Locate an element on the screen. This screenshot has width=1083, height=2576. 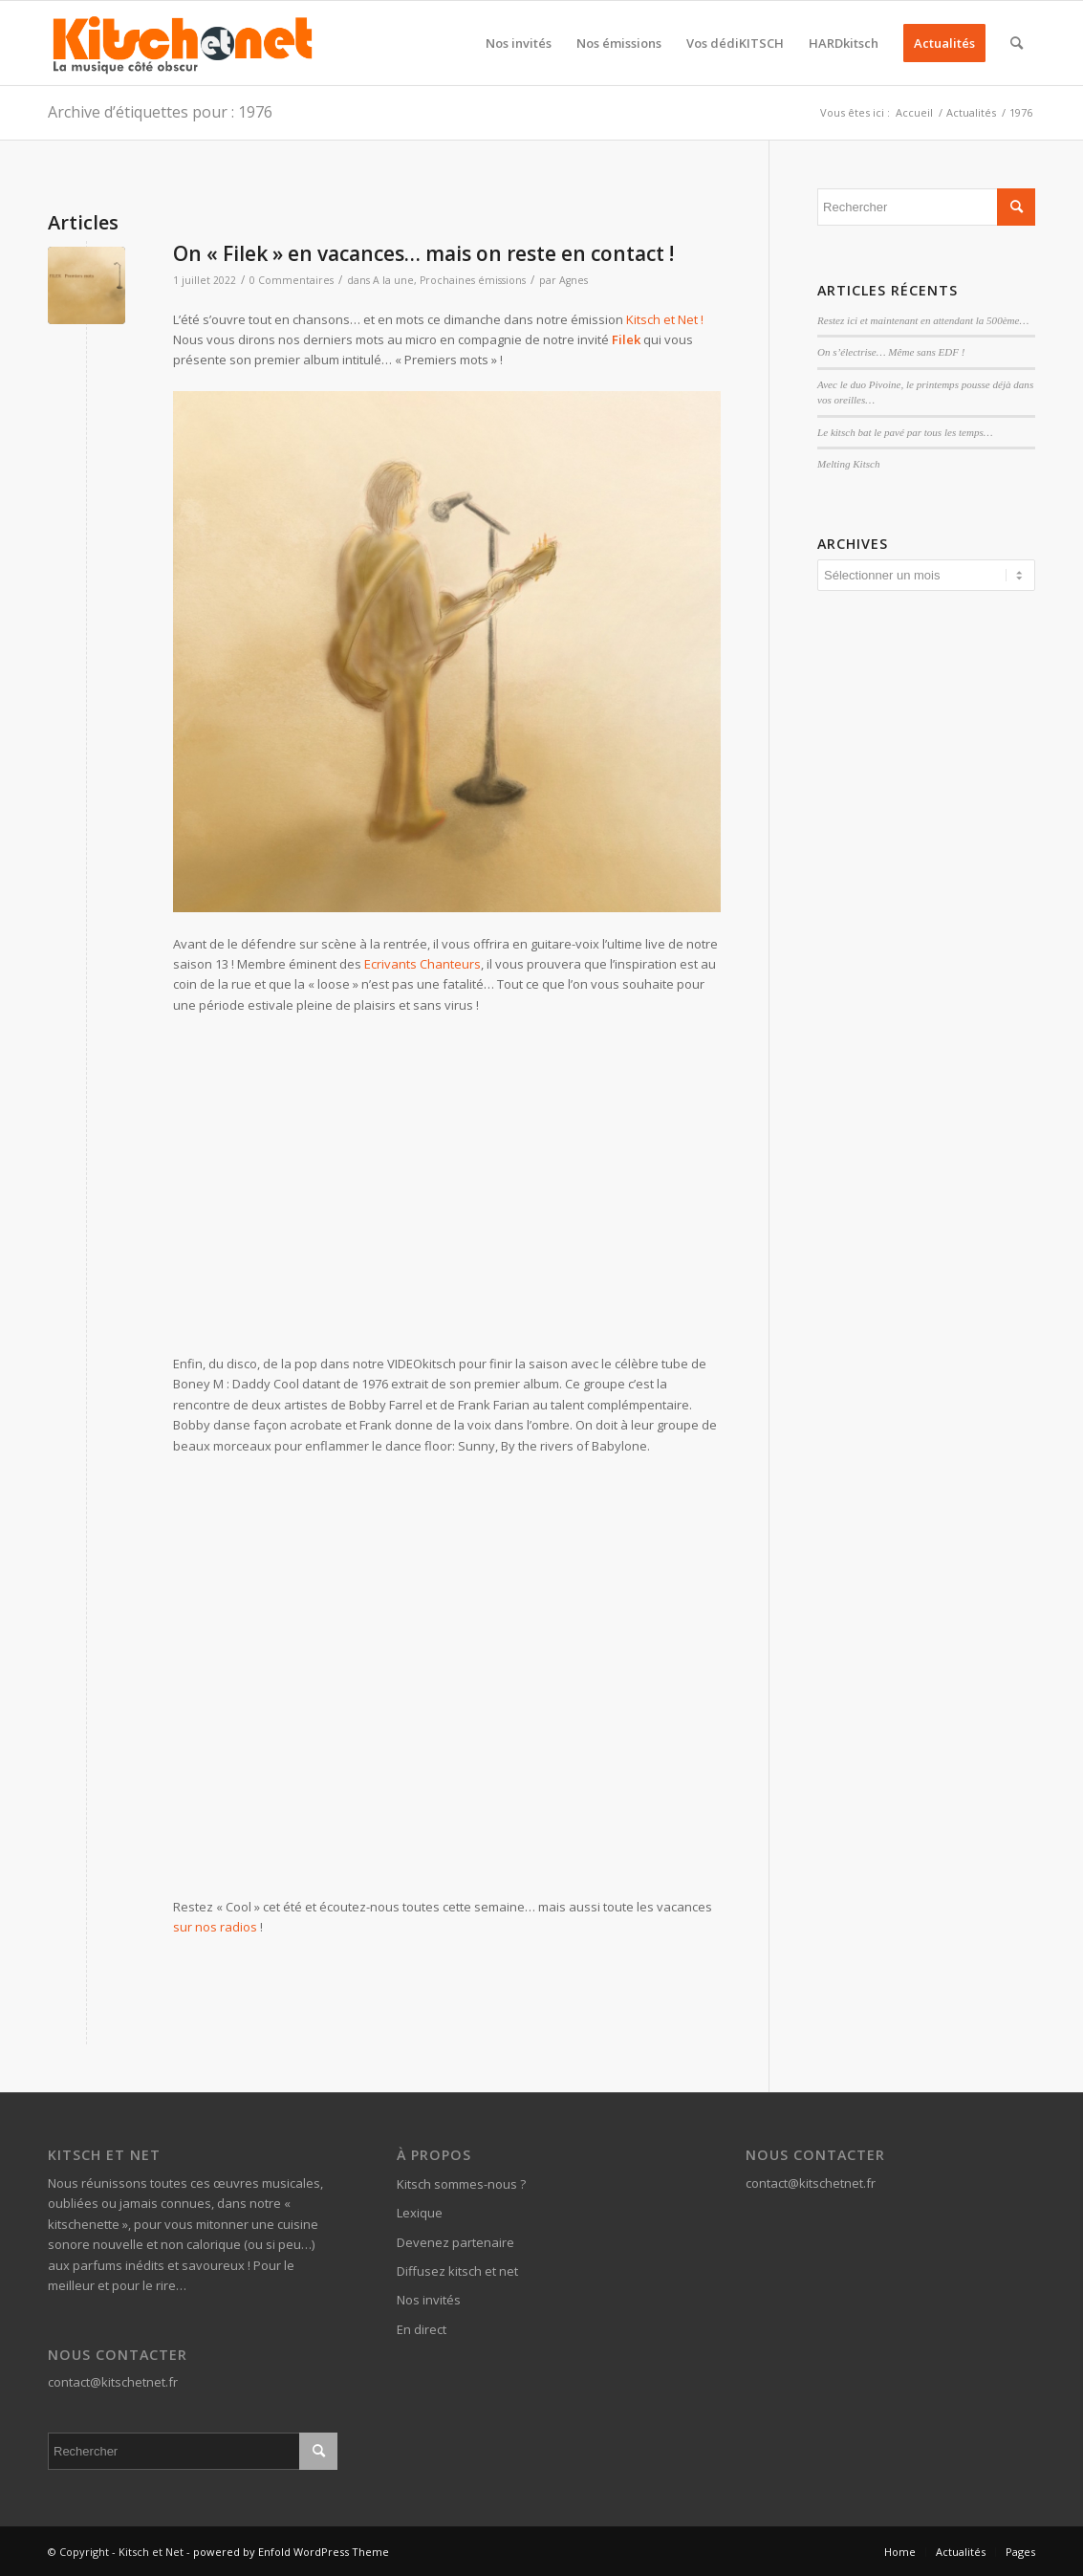
Melting Kitsch is located at coordinates (848, 463).